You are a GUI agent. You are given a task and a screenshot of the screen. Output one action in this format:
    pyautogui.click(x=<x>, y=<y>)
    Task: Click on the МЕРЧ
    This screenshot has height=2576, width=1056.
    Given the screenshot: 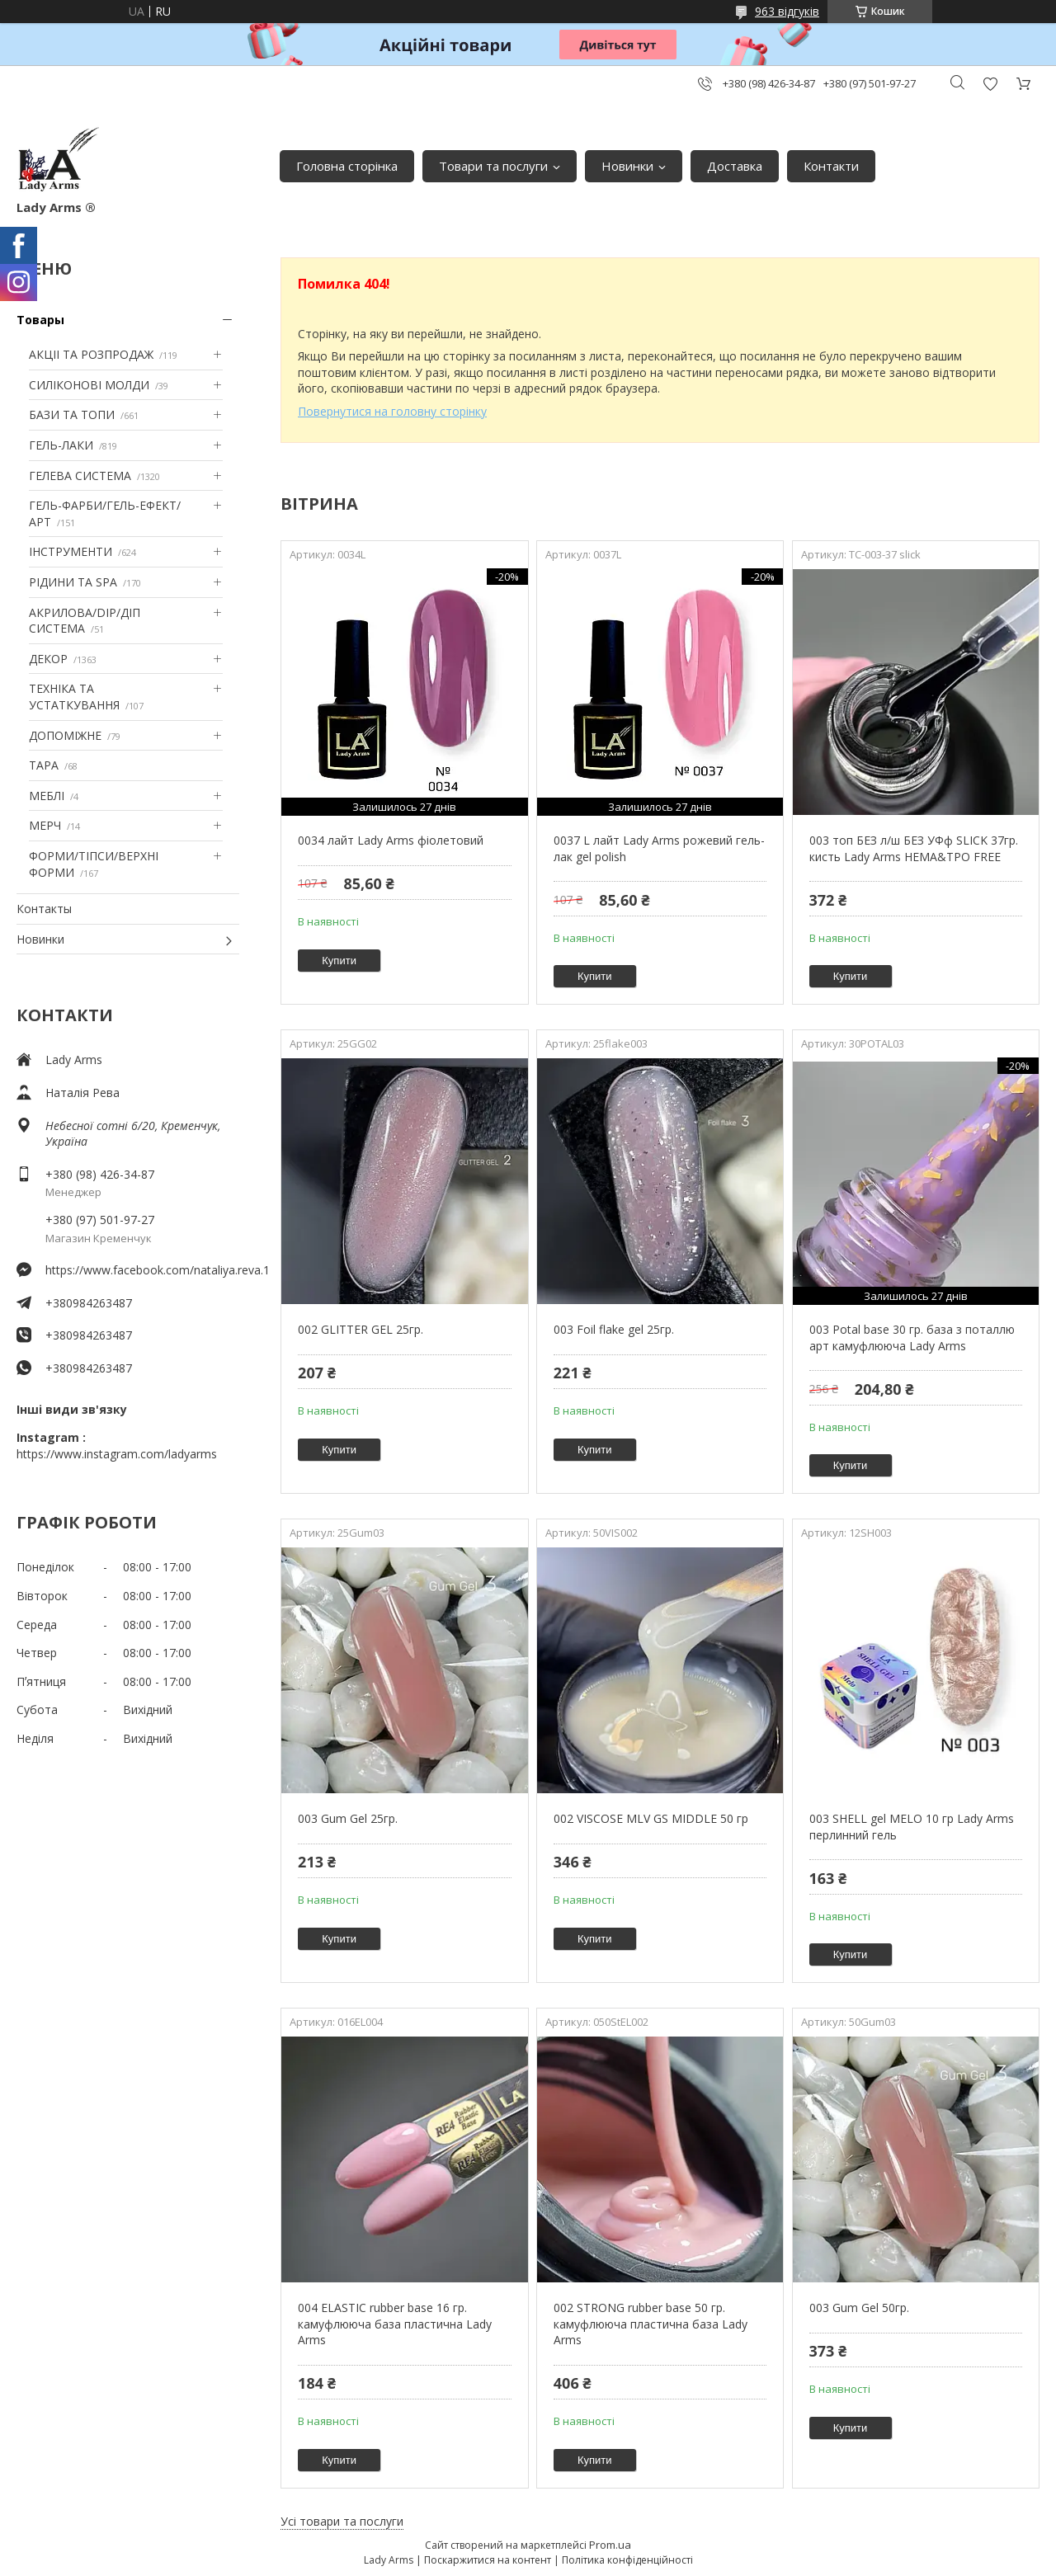 What is the action you would take?
    pyautogui.click(x=45, y=825)
    